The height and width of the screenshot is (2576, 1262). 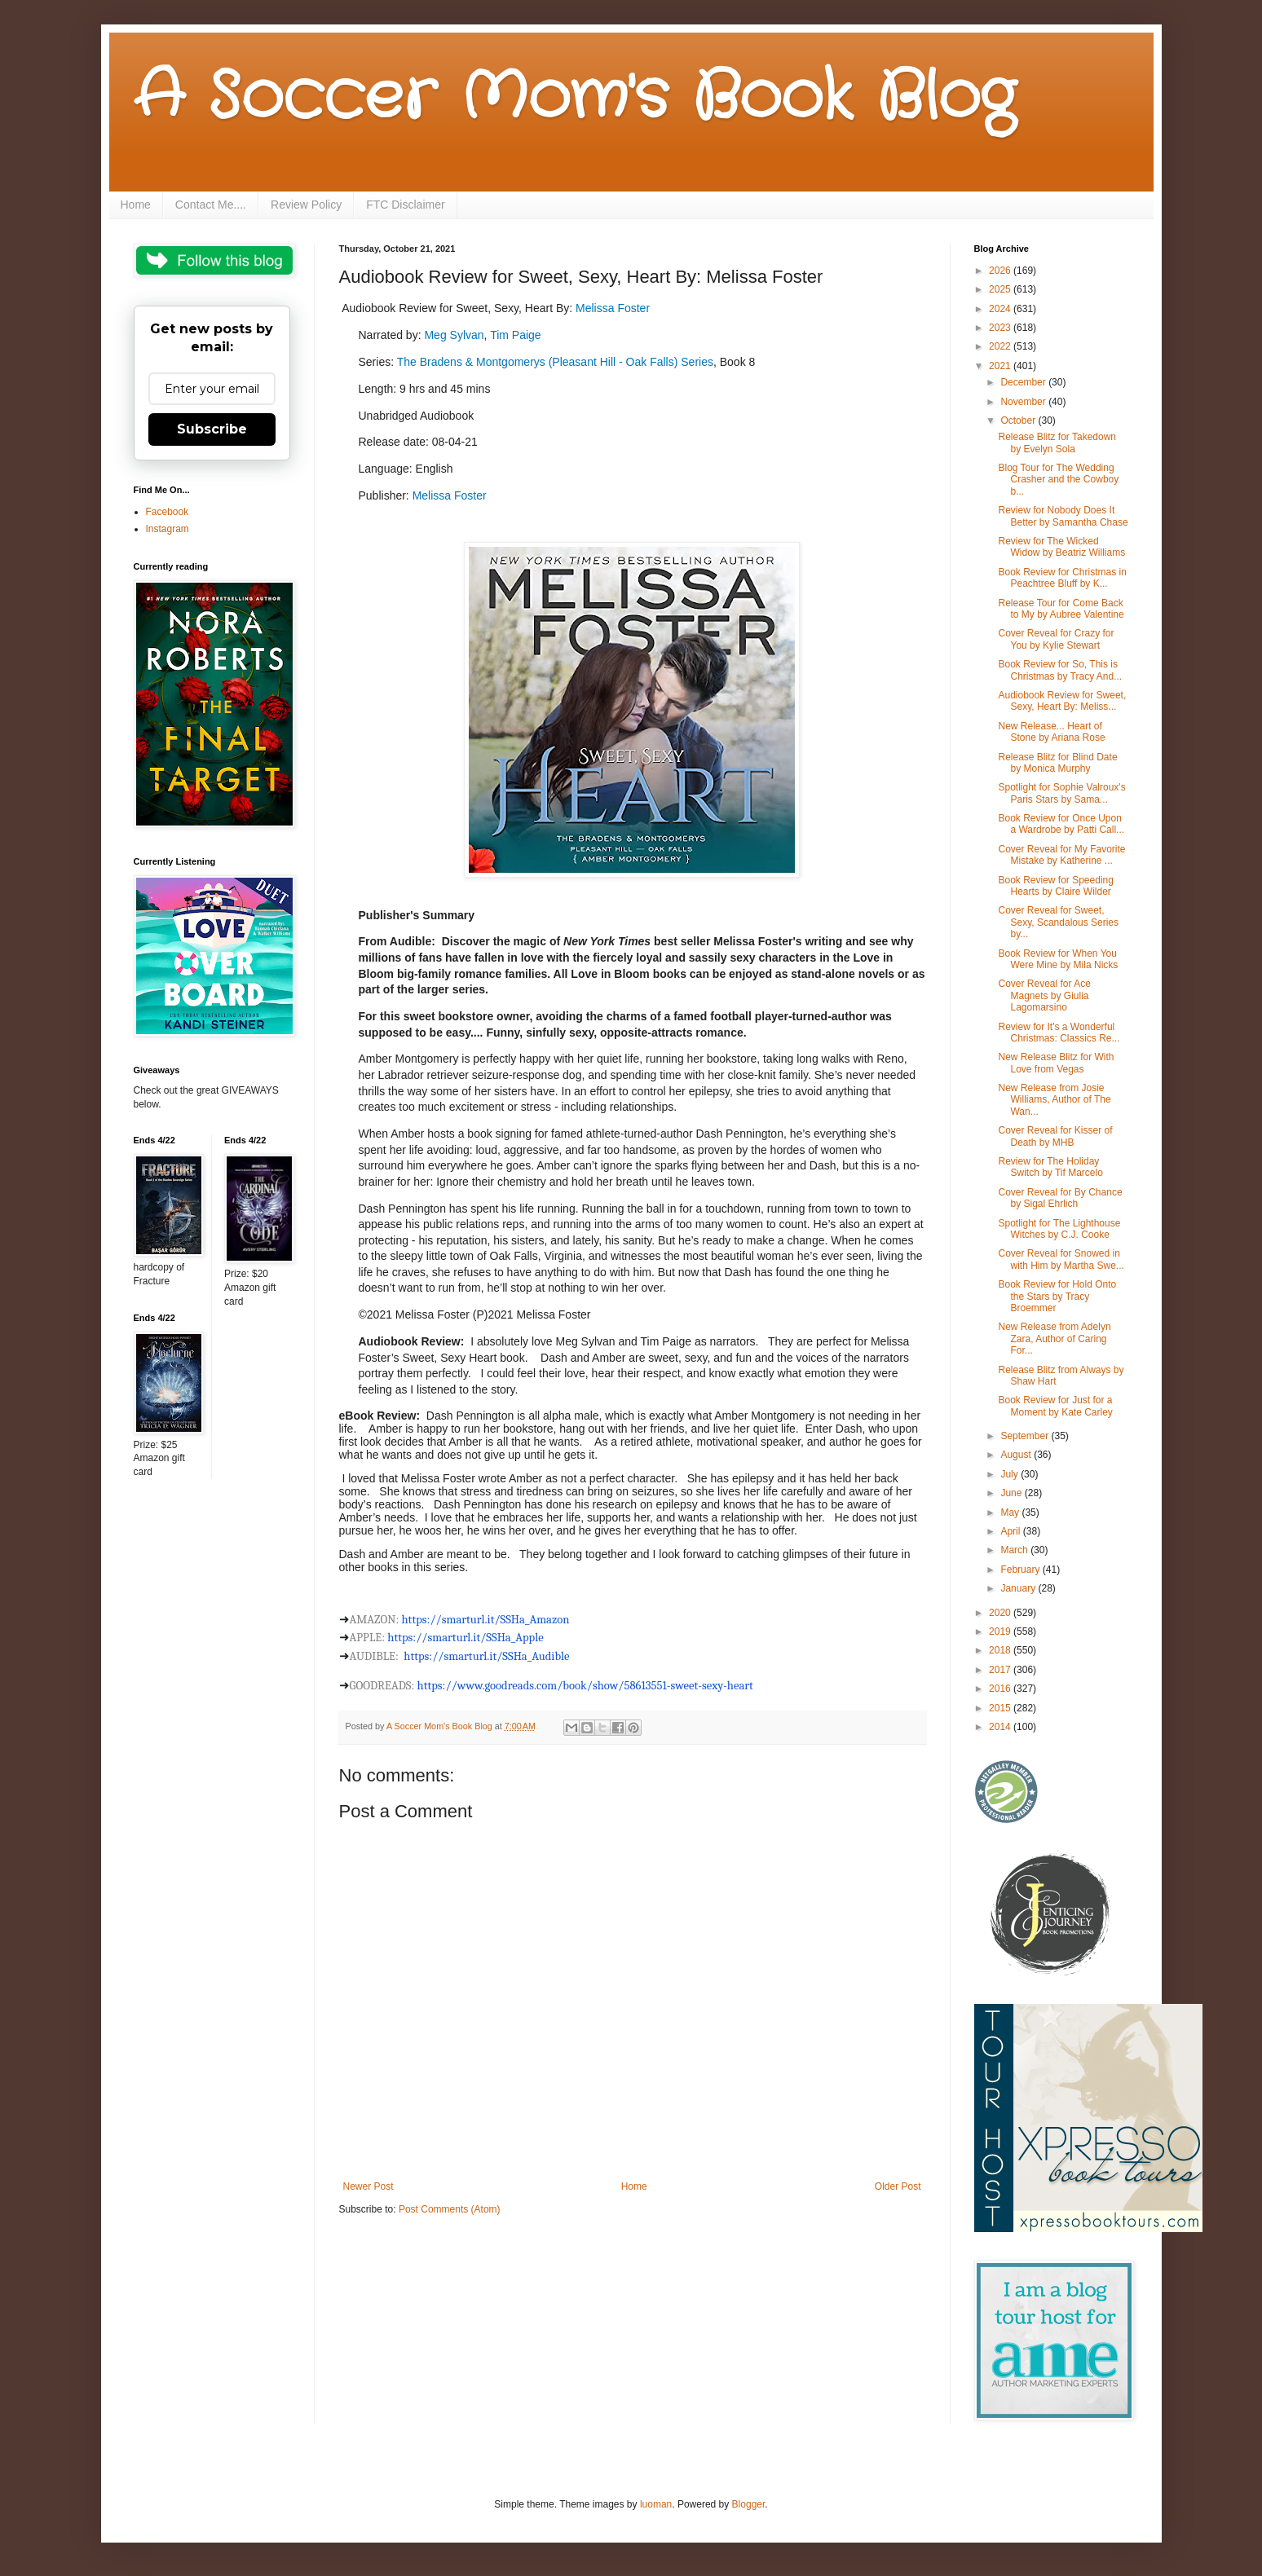 What do you see at coordinates (1019, 1588) in the screenshot?
I see `January` at bounding box center [1019, 1588].